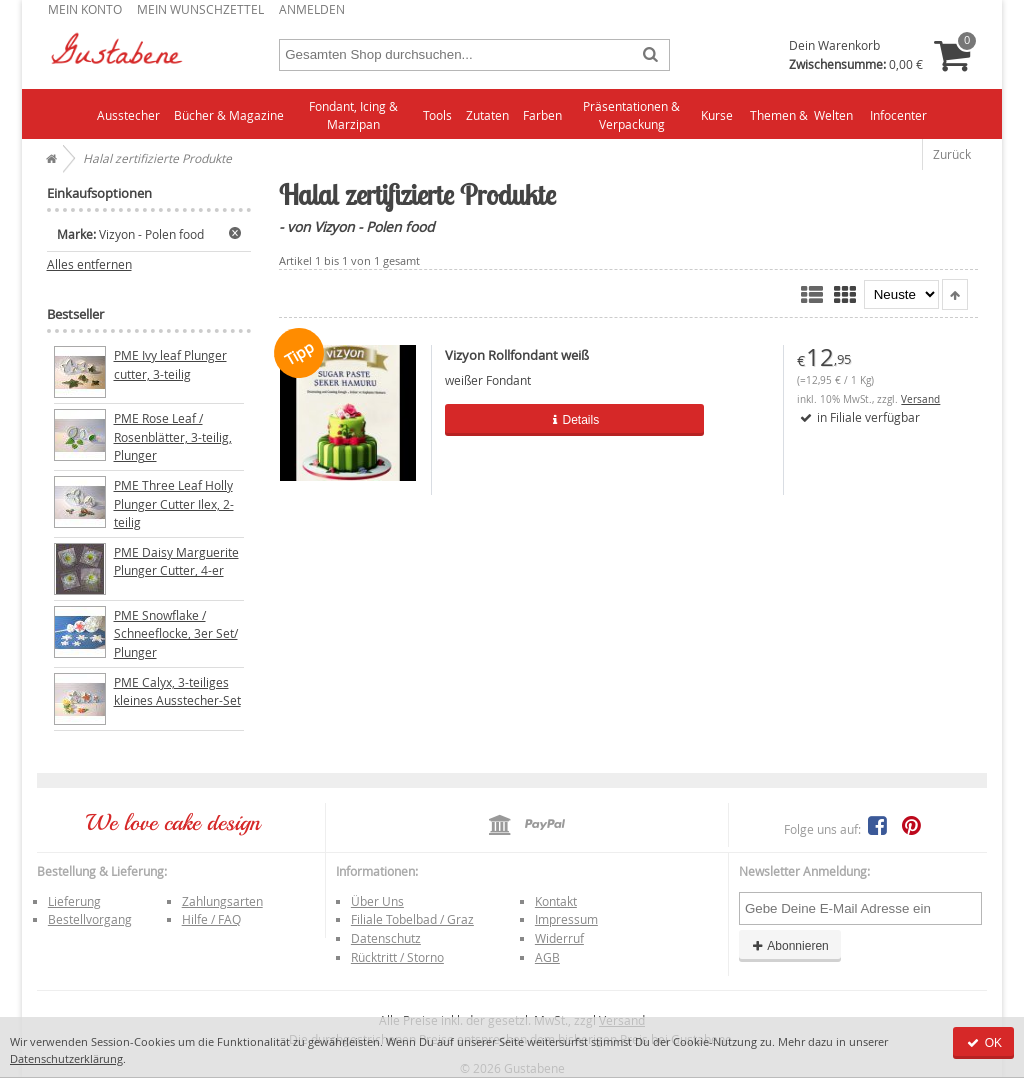 The width and height of the screenshot is (1024, 1078). What do you see at coordinates (397, 957) in the screenshot?
I see `Rücktritt / Storno` at bounding box center [397, 957].